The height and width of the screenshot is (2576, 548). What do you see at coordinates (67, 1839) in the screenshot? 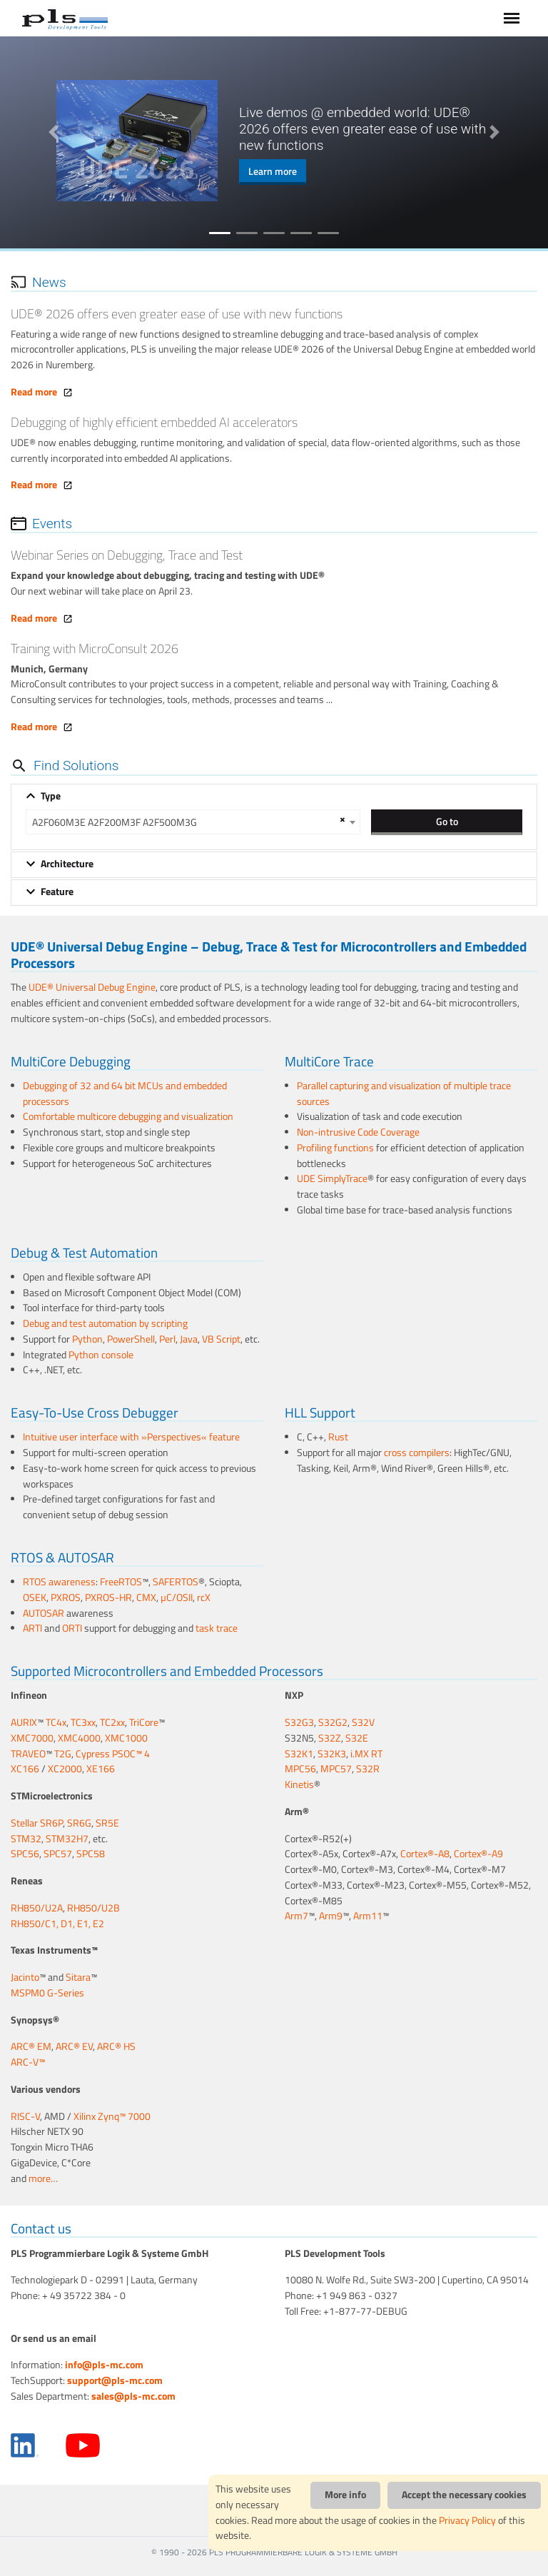
I see `STM32H7` at bounding box center [67, 1839].